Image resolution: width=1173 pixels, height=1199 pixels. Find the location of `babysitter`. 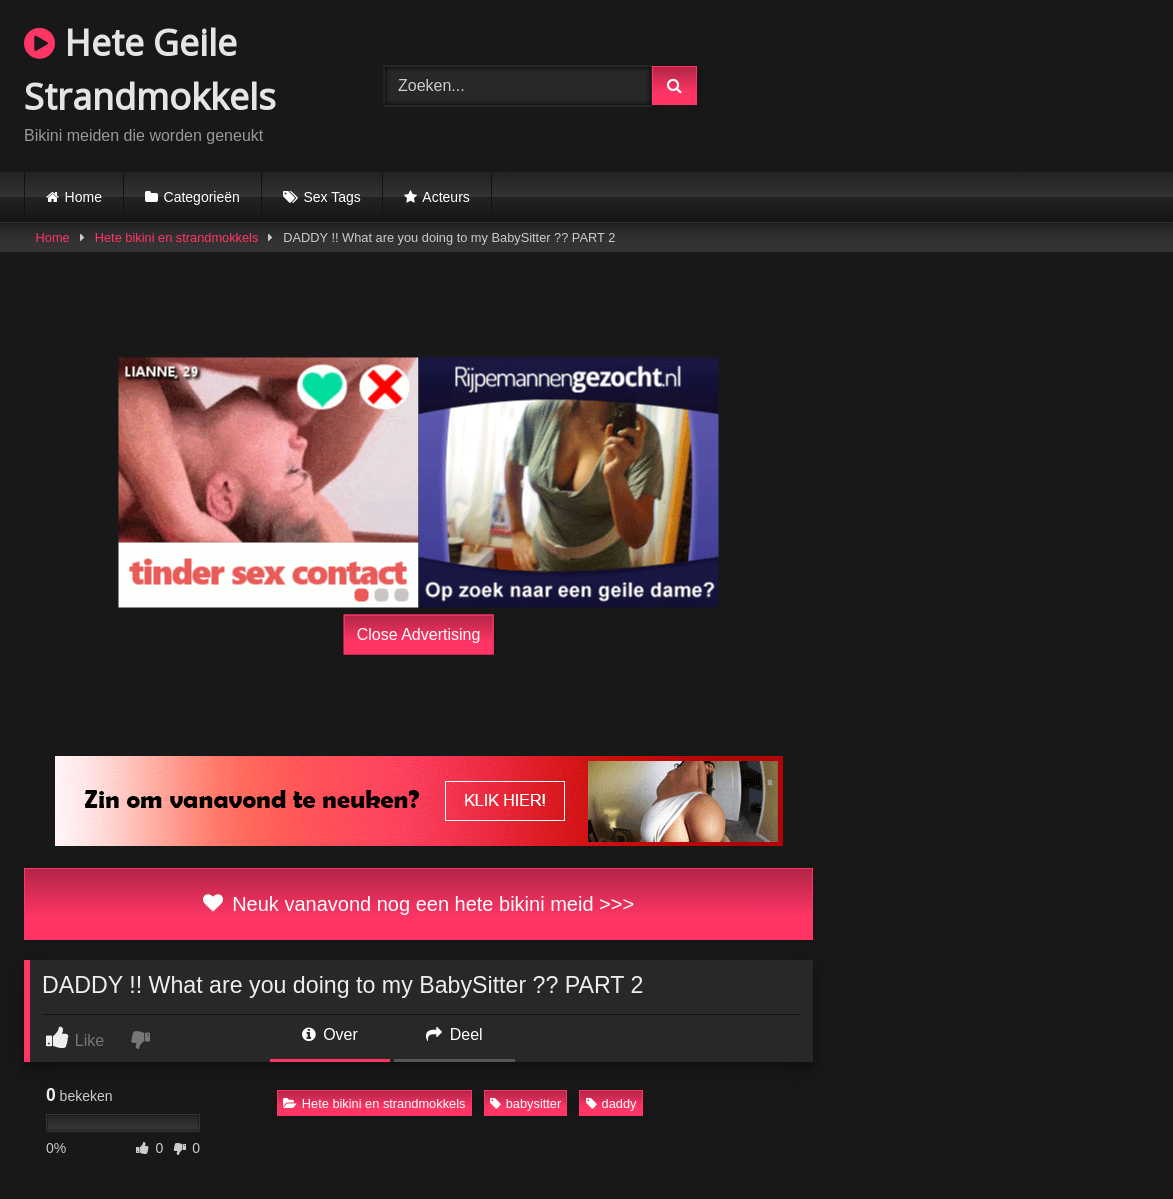

babysitter is located at coordinates (525, 1103).